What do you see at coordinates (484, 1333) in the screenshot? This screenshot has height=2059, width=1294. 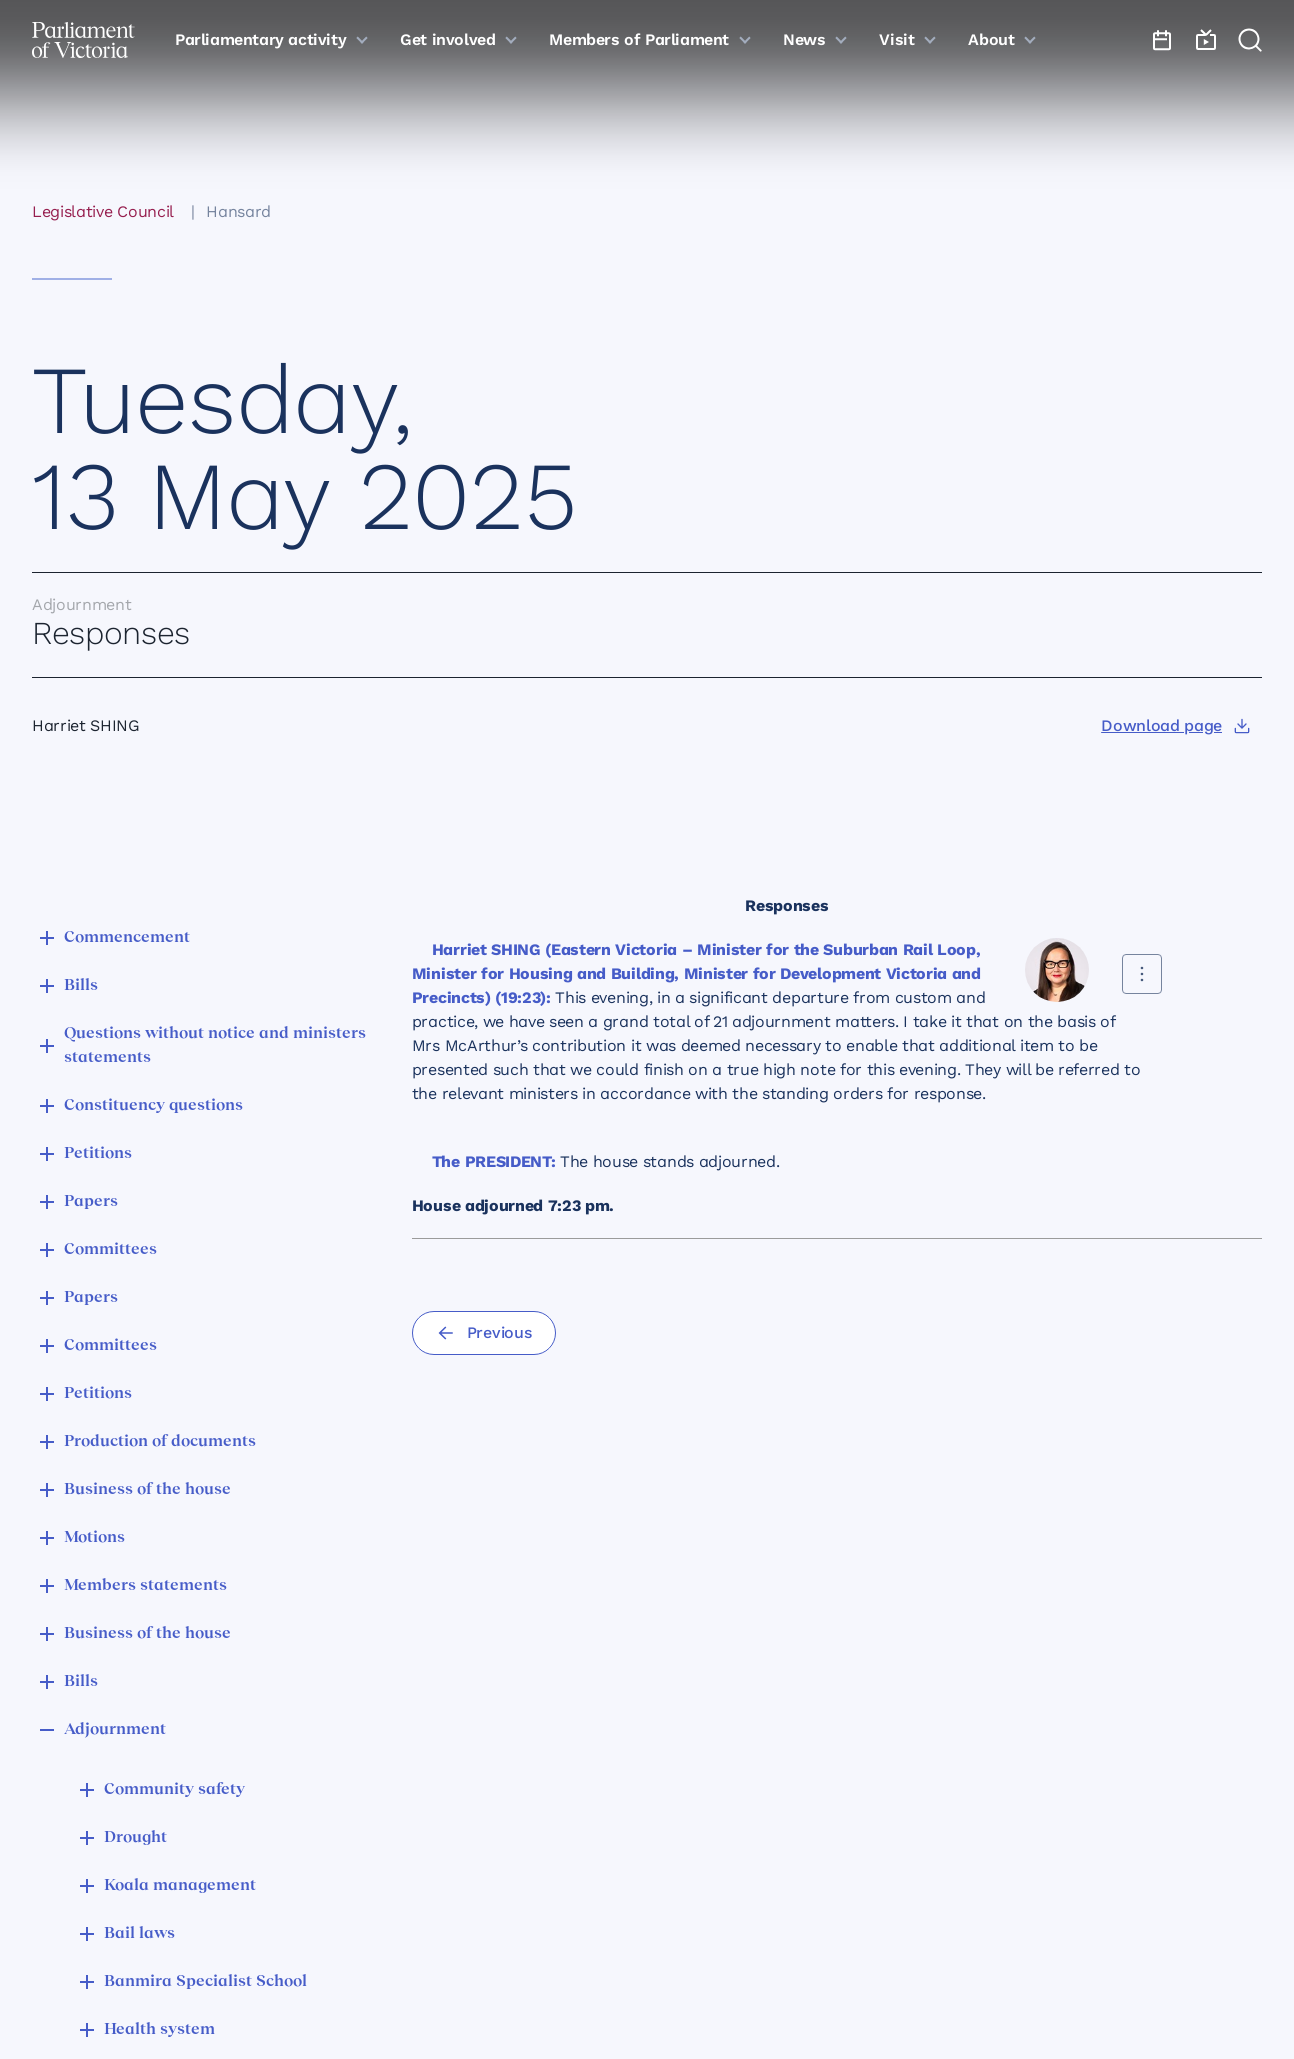 I see `[Previous]` at bounding box center [484, 1333].